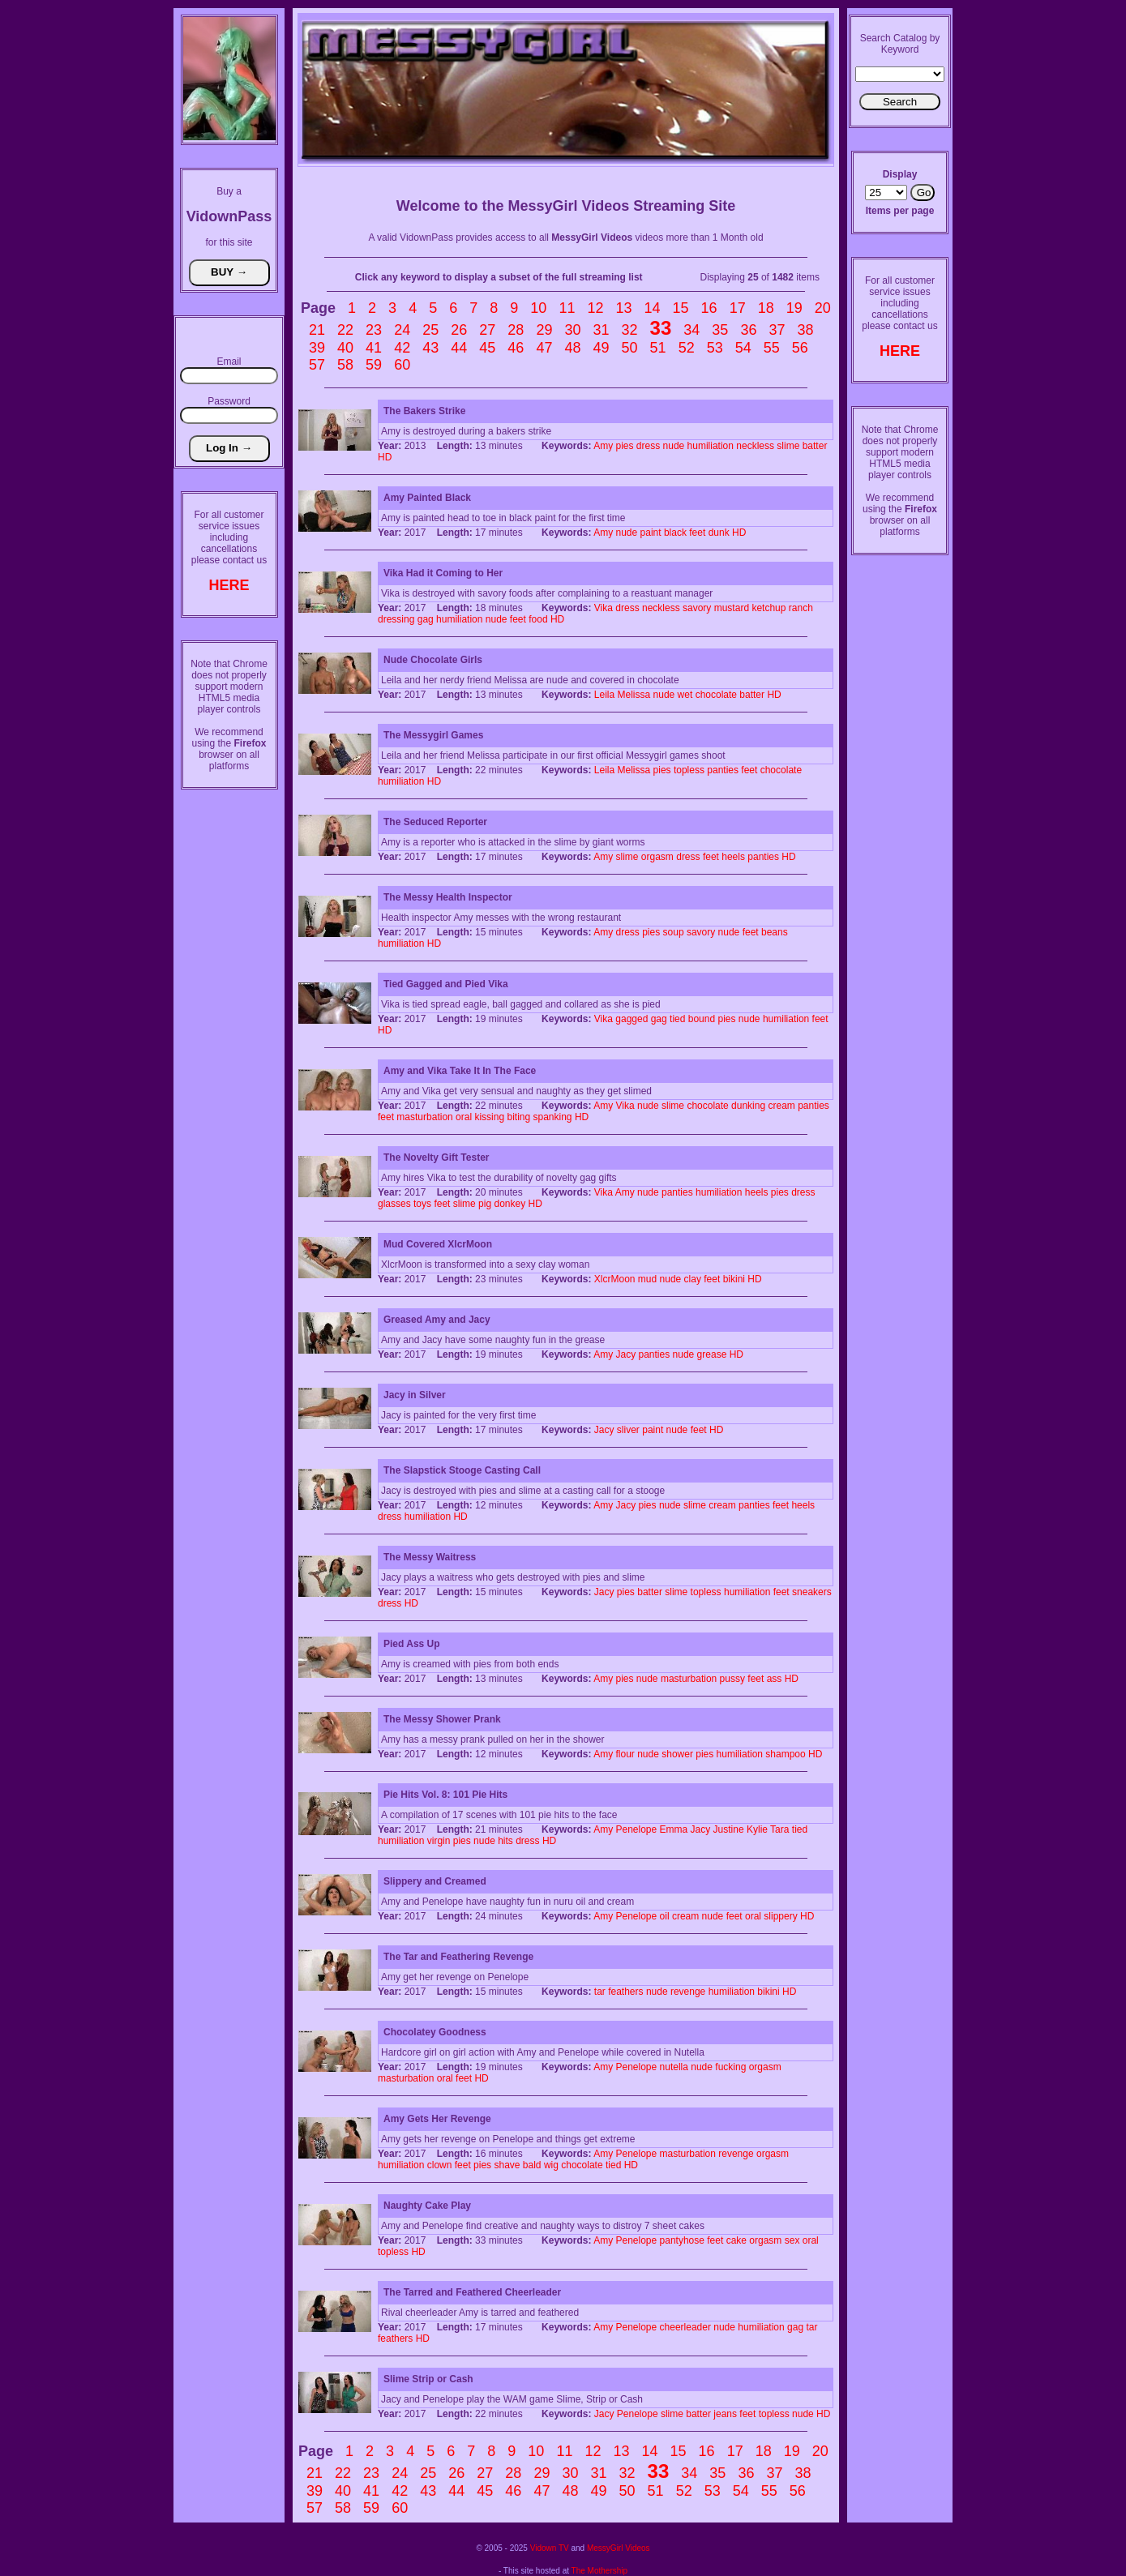  What do you see at coordinates (716, 694) in the screenshot?
I see `chocolate` at bounding box center [716, 694].